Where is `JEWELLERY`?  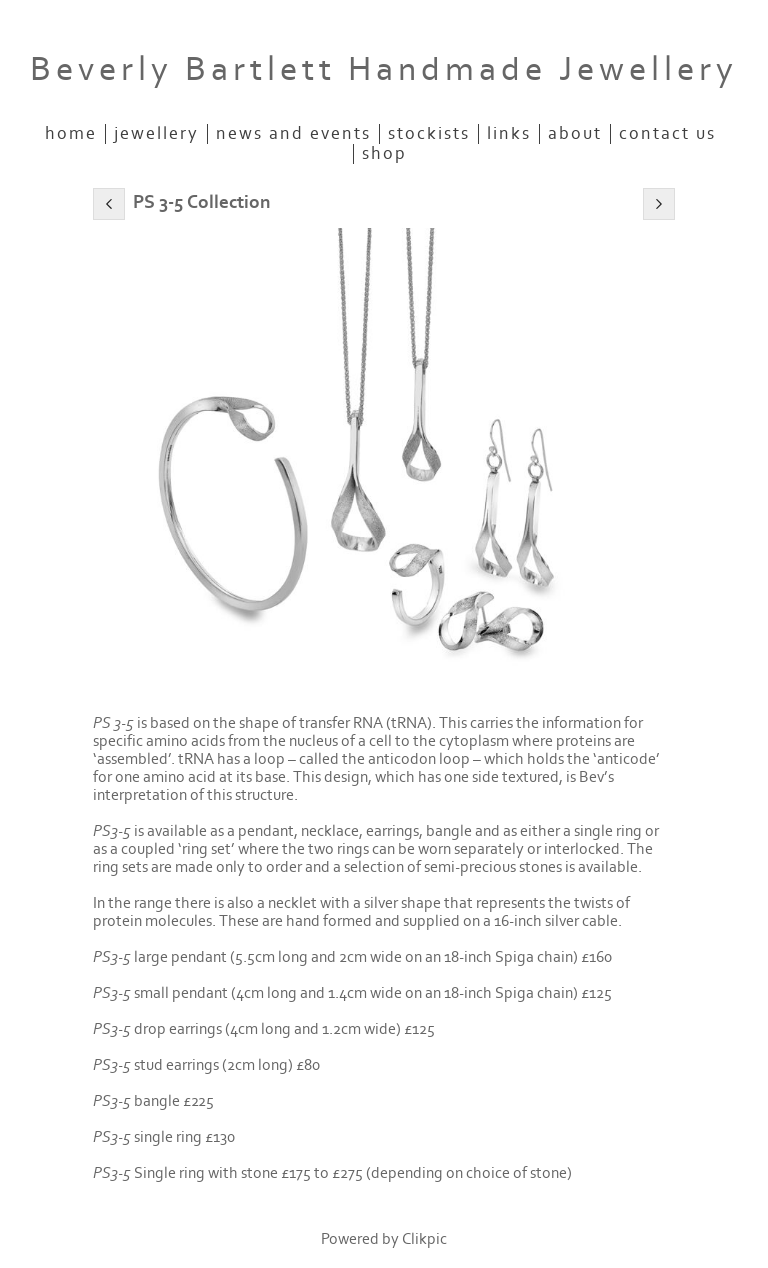 JEWELLERY is located at coordinates (156, 134).